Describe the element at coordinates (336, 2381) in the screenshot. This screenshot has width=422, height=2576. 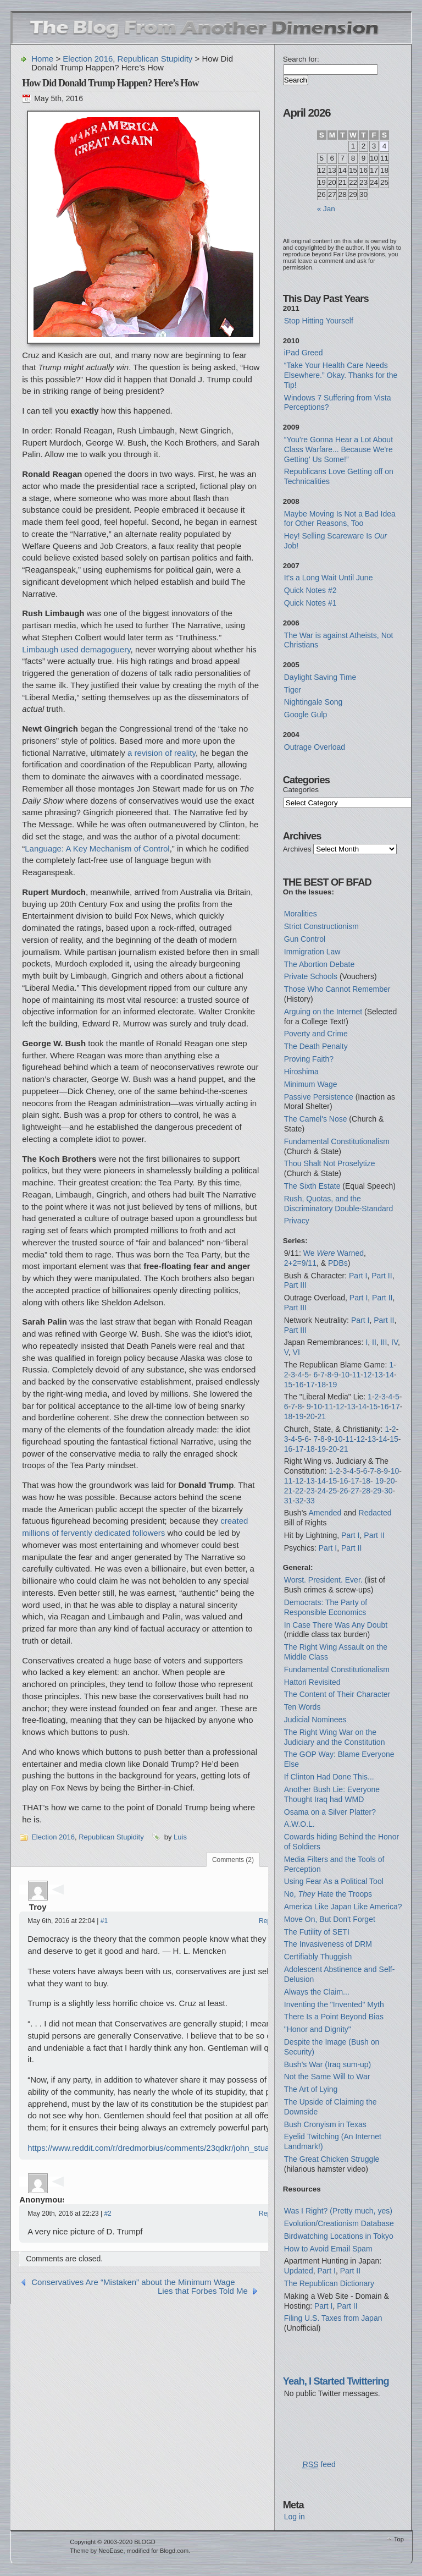
I see `Yeah, I Started Twittering` at that location.